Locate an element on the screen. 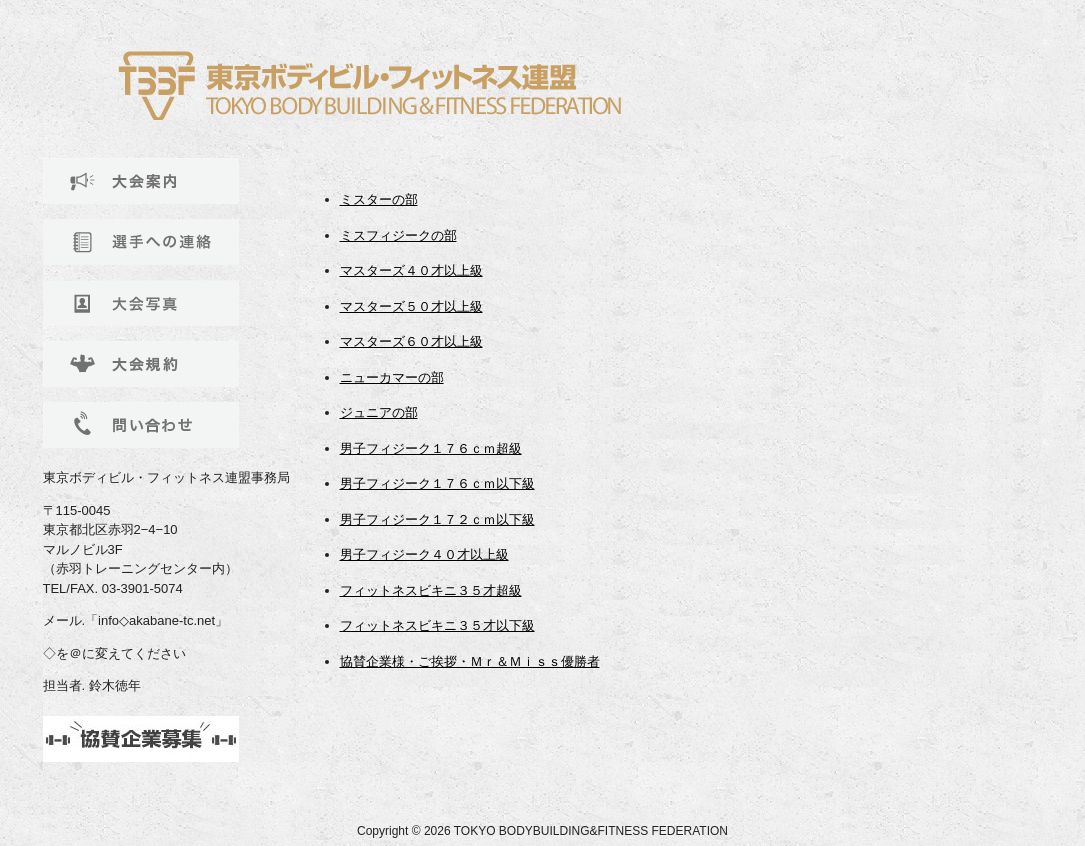  男子フィジーク４０才以上級 is located at coordinates (424, 554).